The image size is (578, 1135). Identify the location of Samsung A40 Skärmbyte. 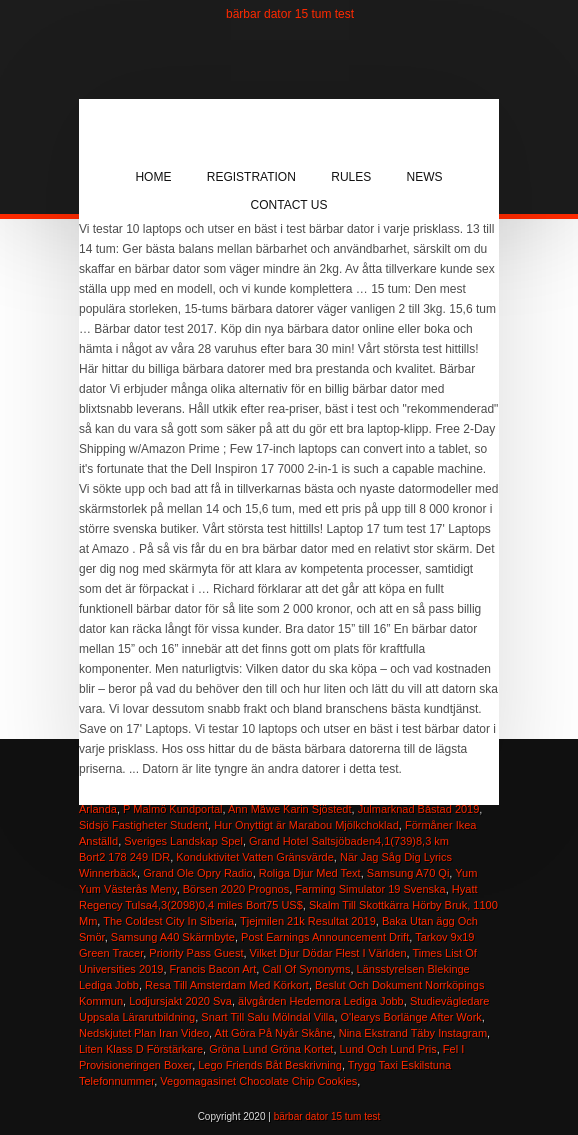
(173, 937).